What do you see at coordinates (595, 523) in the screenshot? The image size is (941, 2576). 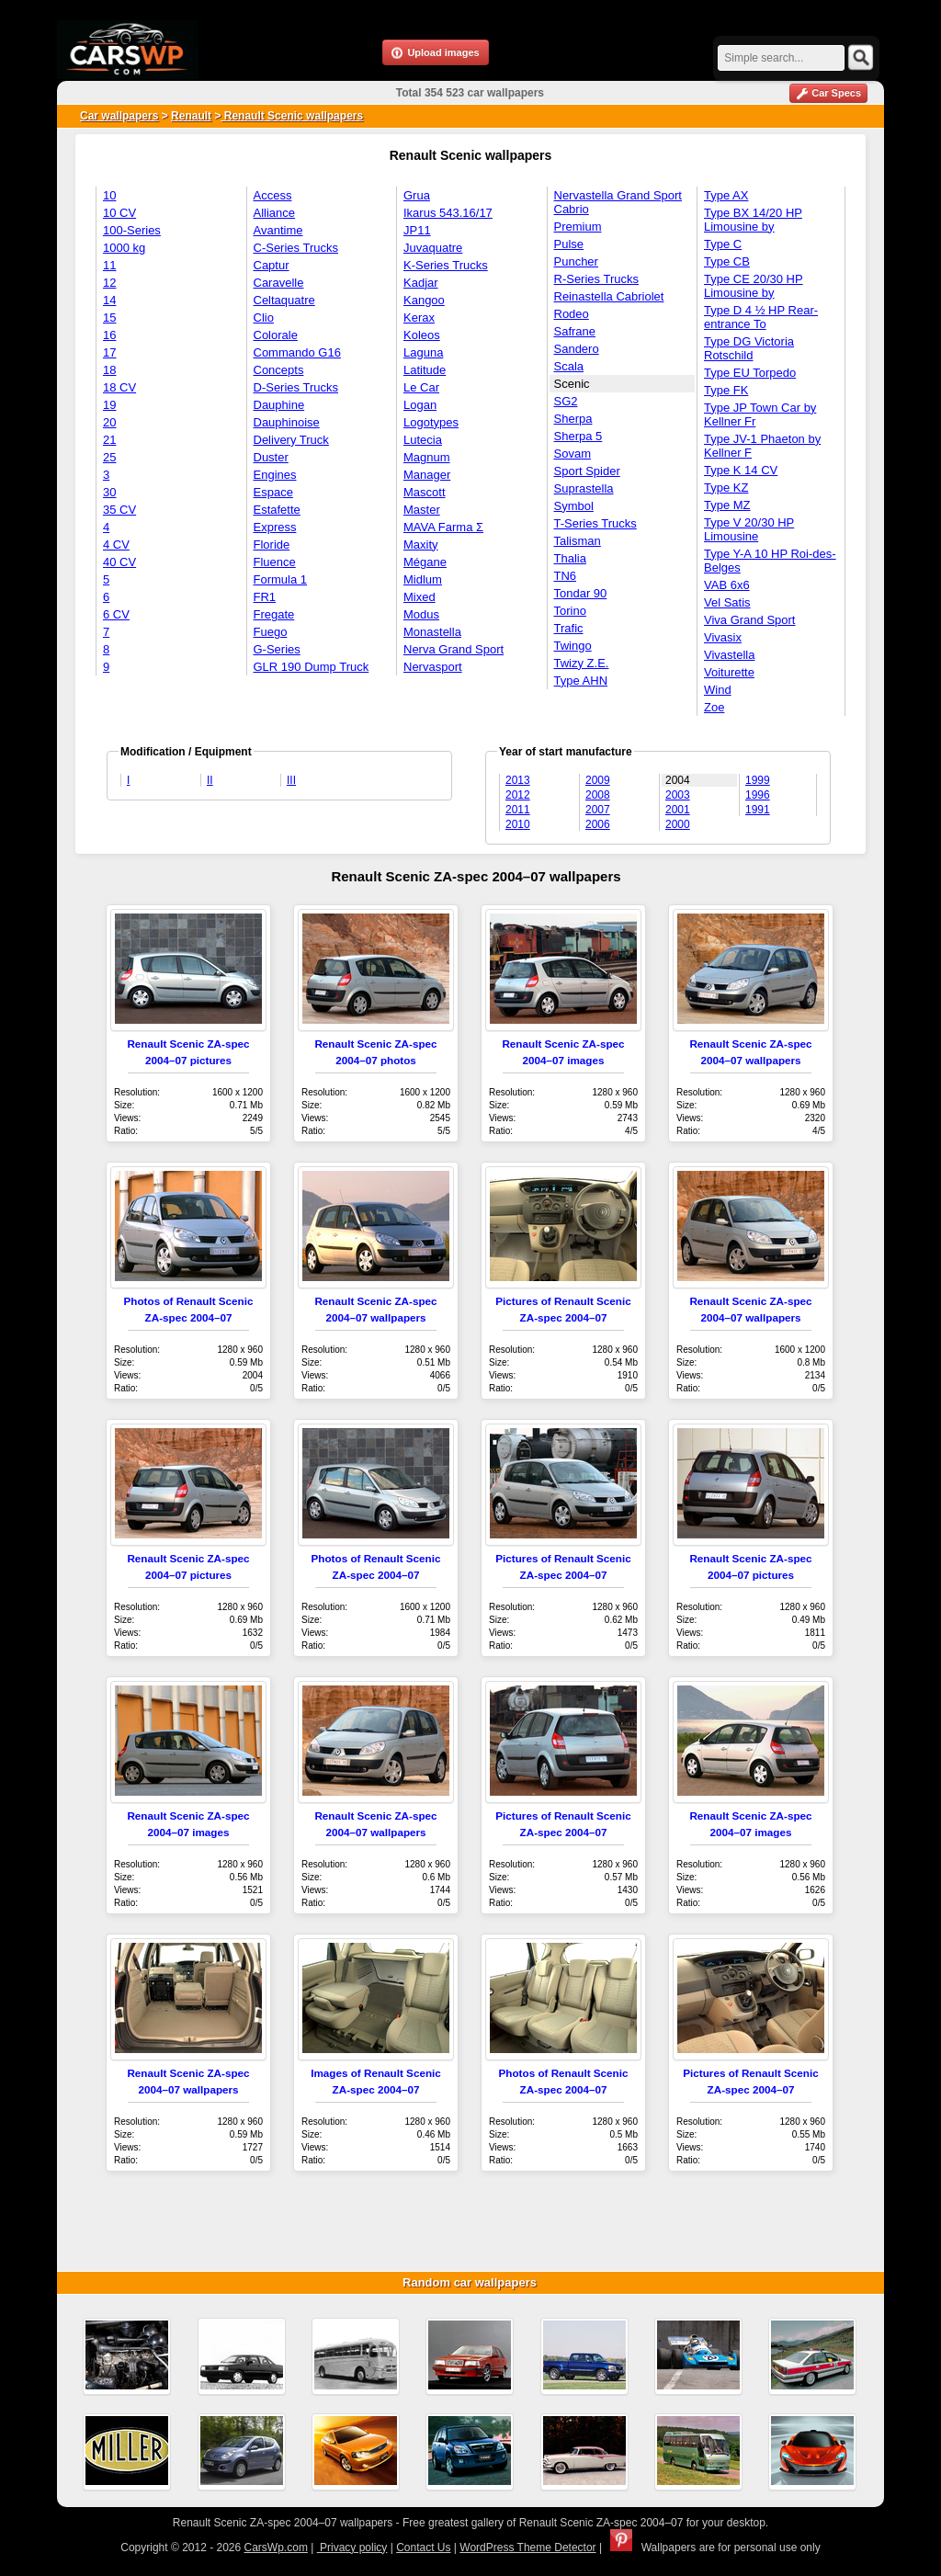 I see `T-Series Trucks` at bounding box center [595, 523].